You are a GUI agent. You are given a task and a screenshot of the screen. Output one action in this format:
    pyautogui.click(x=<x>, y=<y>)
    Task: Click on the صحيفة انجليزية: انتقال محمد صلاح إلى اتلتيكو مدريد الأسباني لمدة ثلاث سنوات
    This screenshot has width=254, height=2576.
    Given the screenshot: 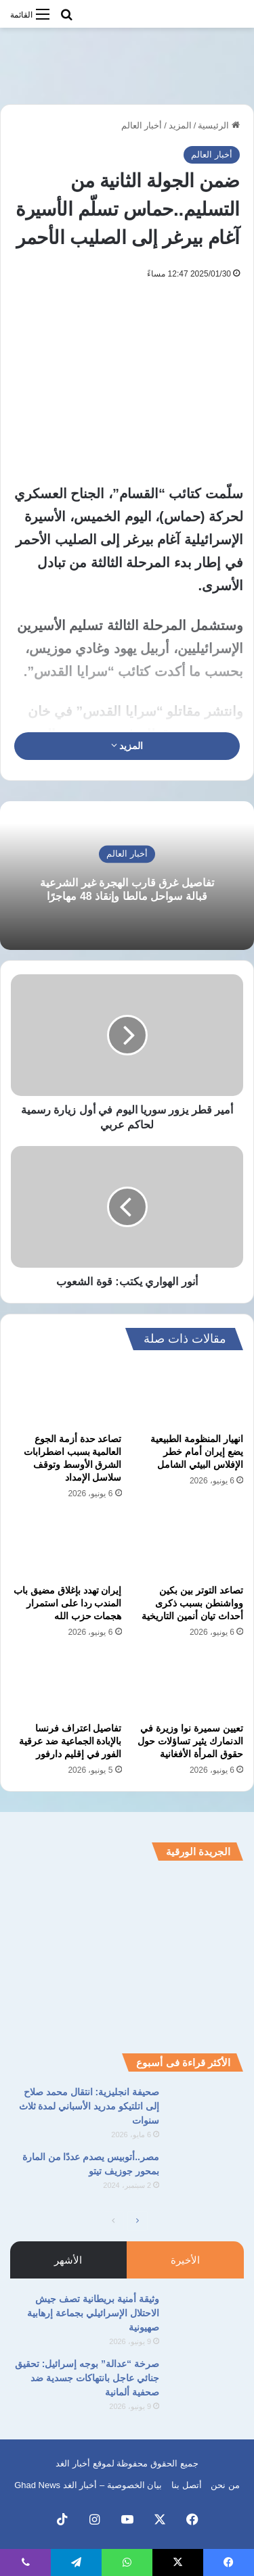 What is the action you would take?
    pyautogui.click(x=89, y=2106)
    